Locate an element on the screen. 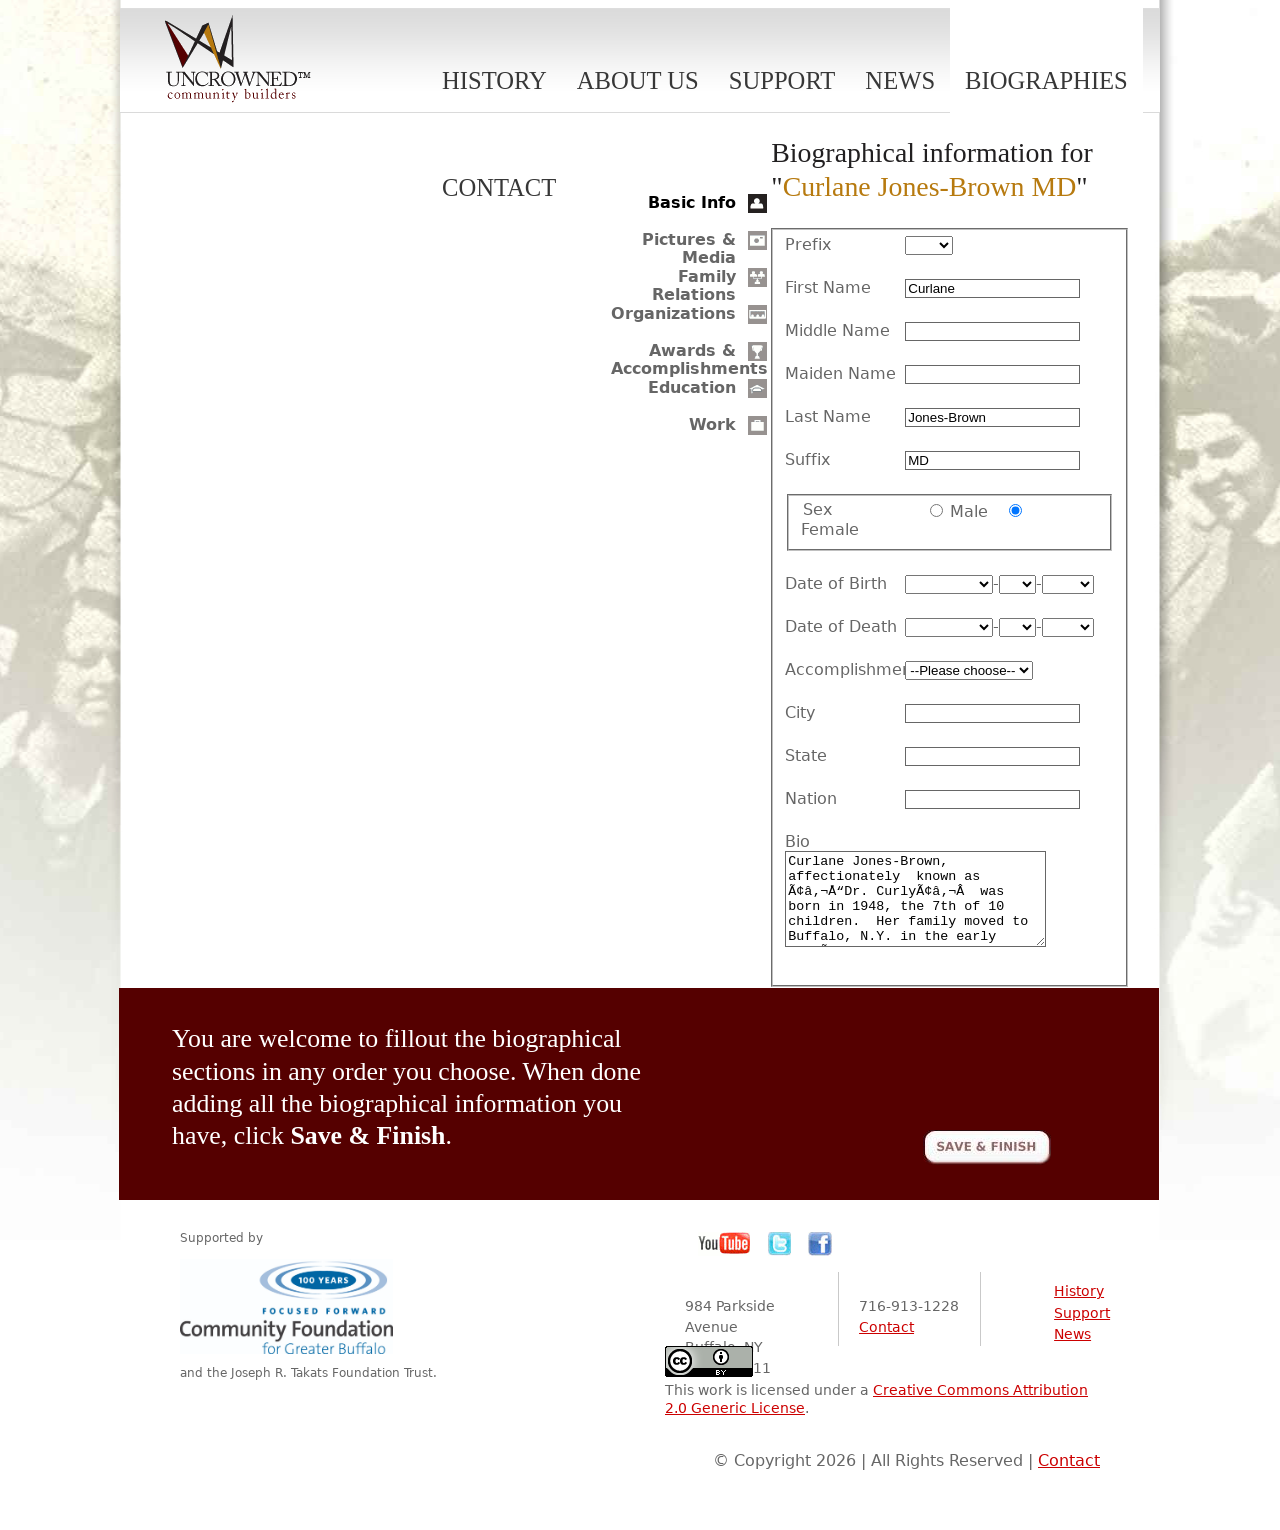  About Us is located at coordinates (638, 80).